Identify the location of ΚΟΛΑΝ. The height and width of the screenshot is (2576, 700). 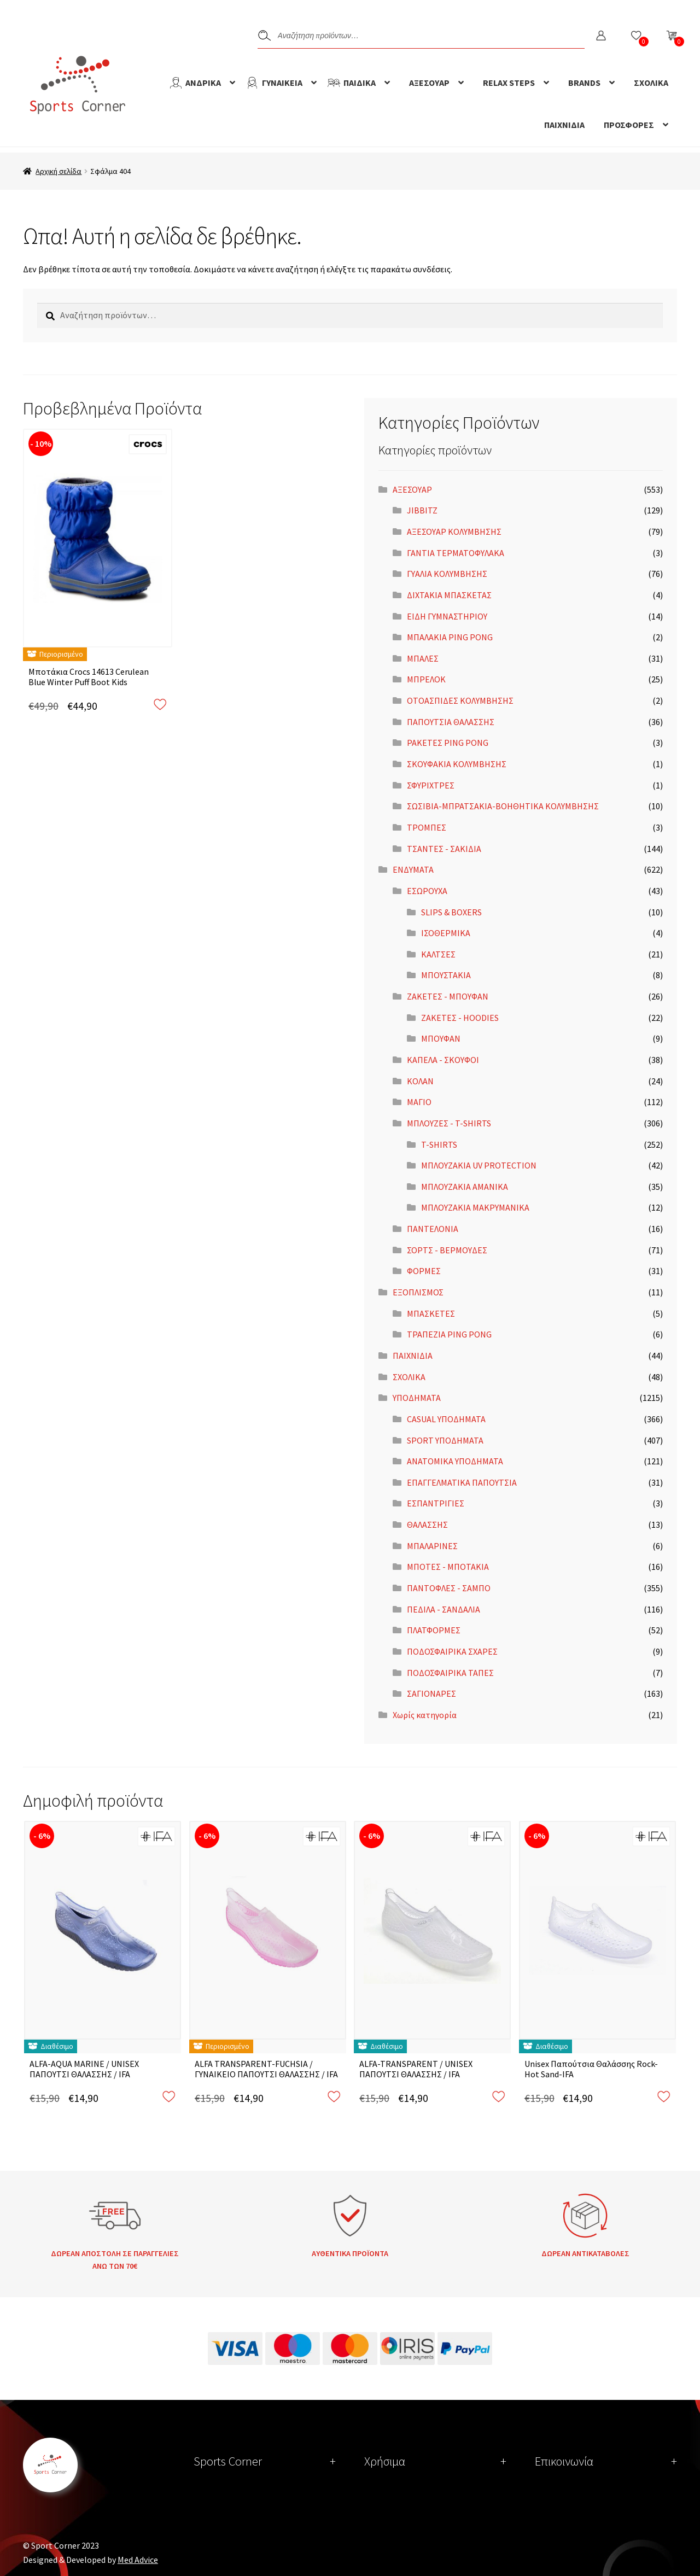
(420, 1081).